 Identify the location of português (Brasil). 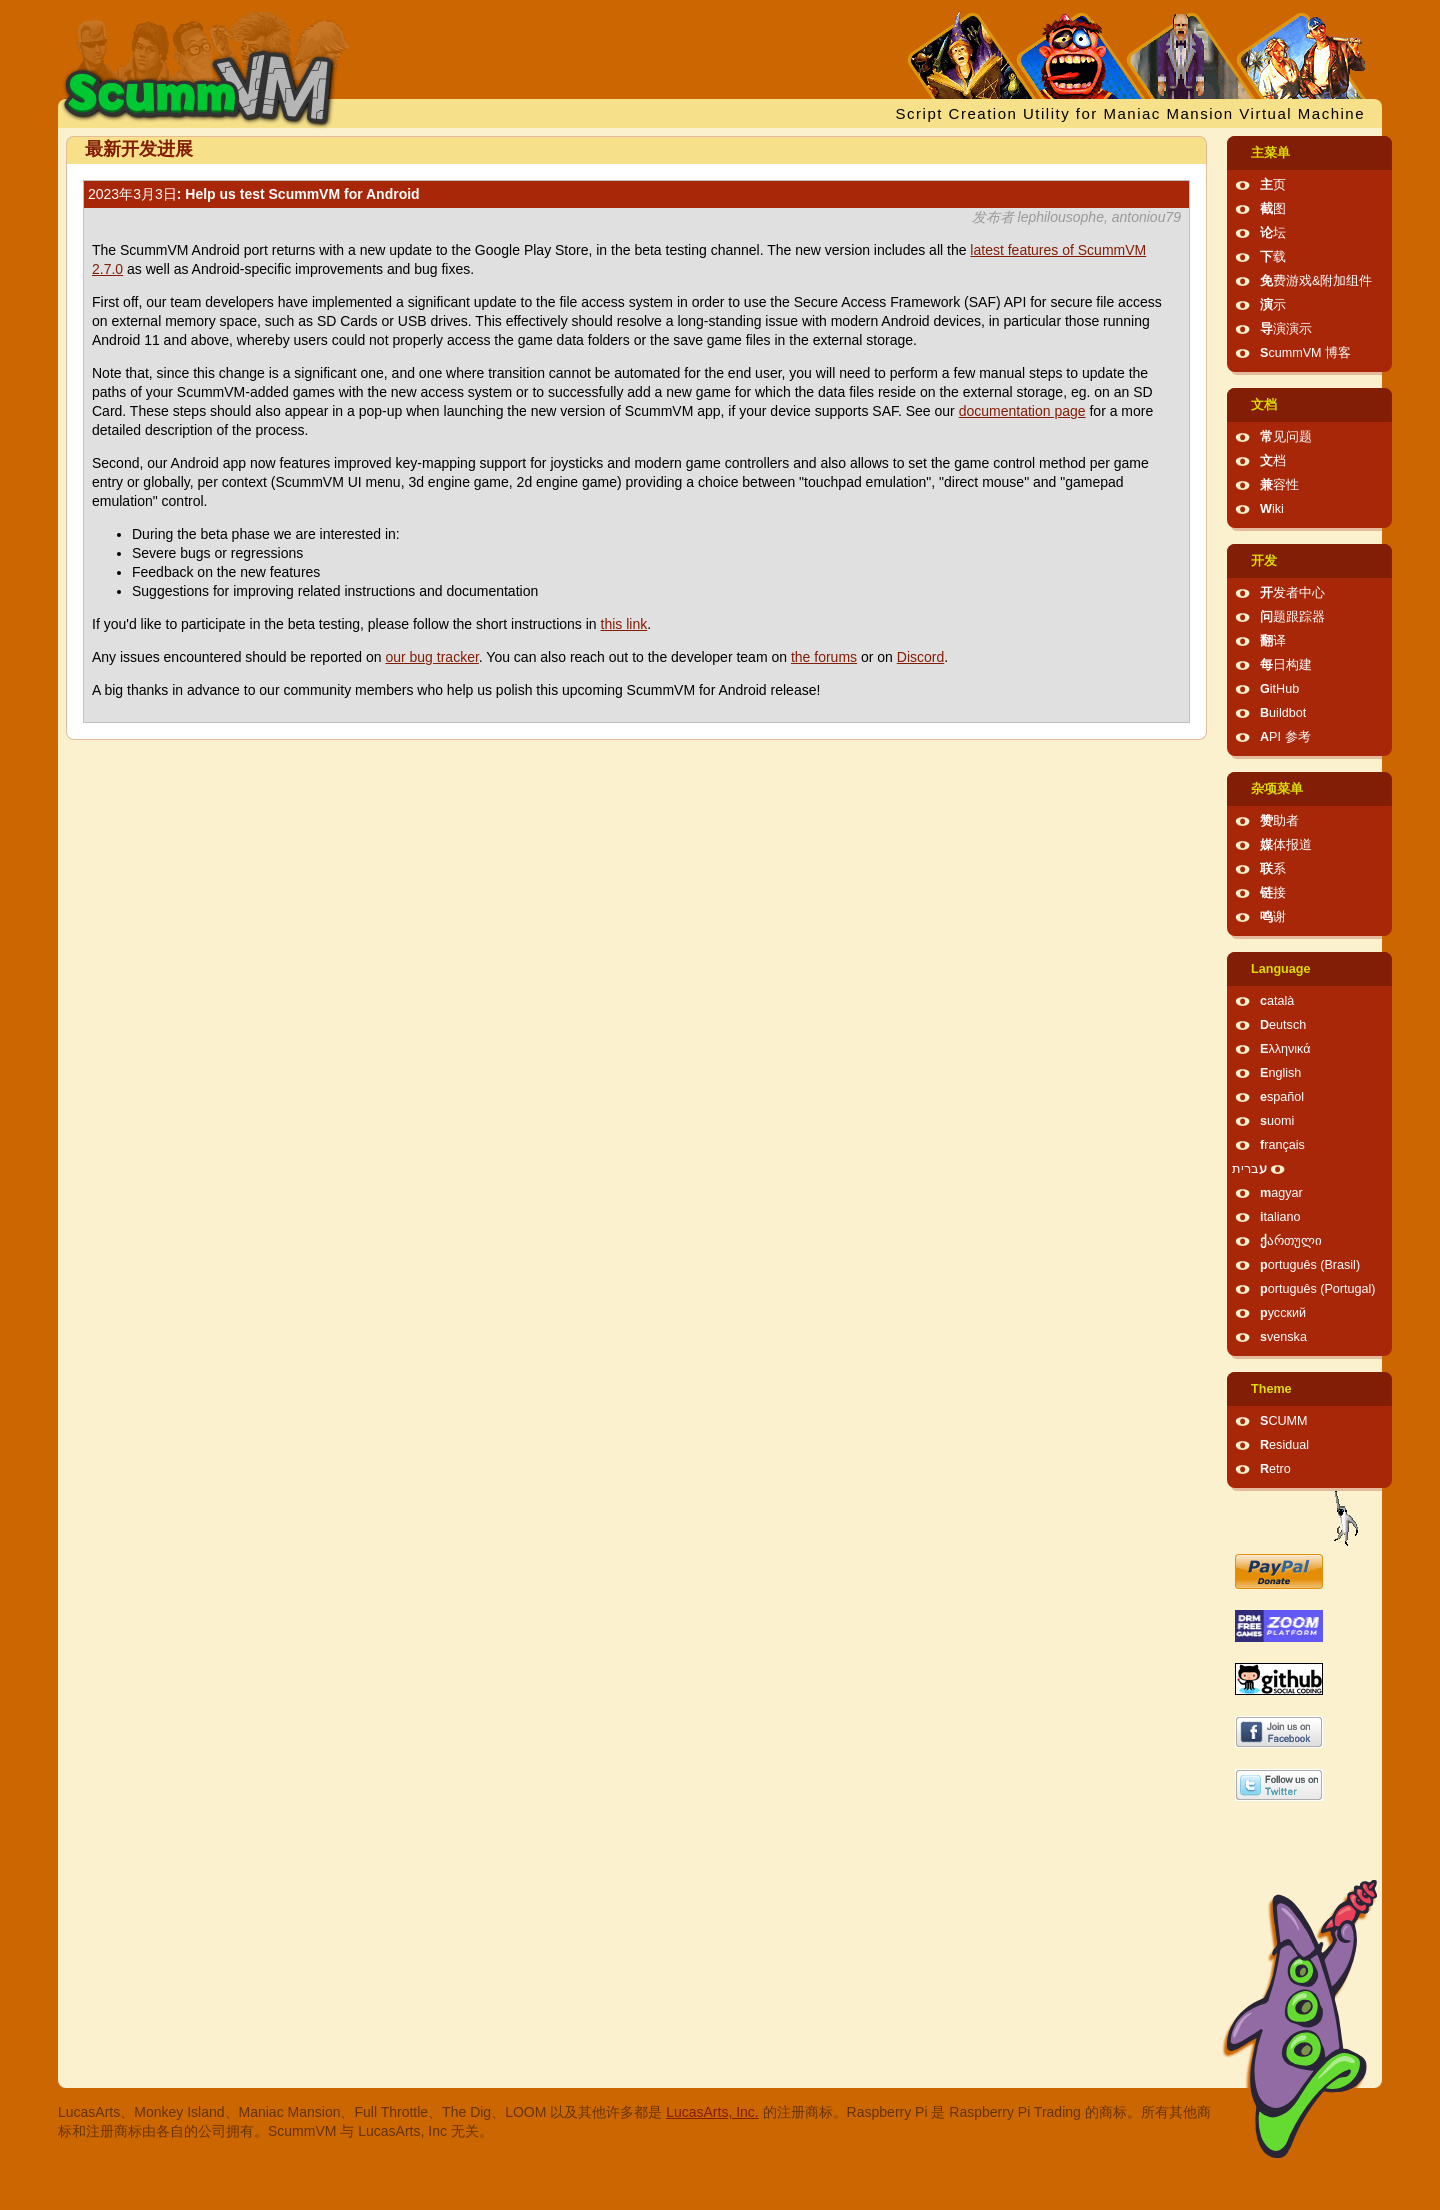
(1310, 1265).